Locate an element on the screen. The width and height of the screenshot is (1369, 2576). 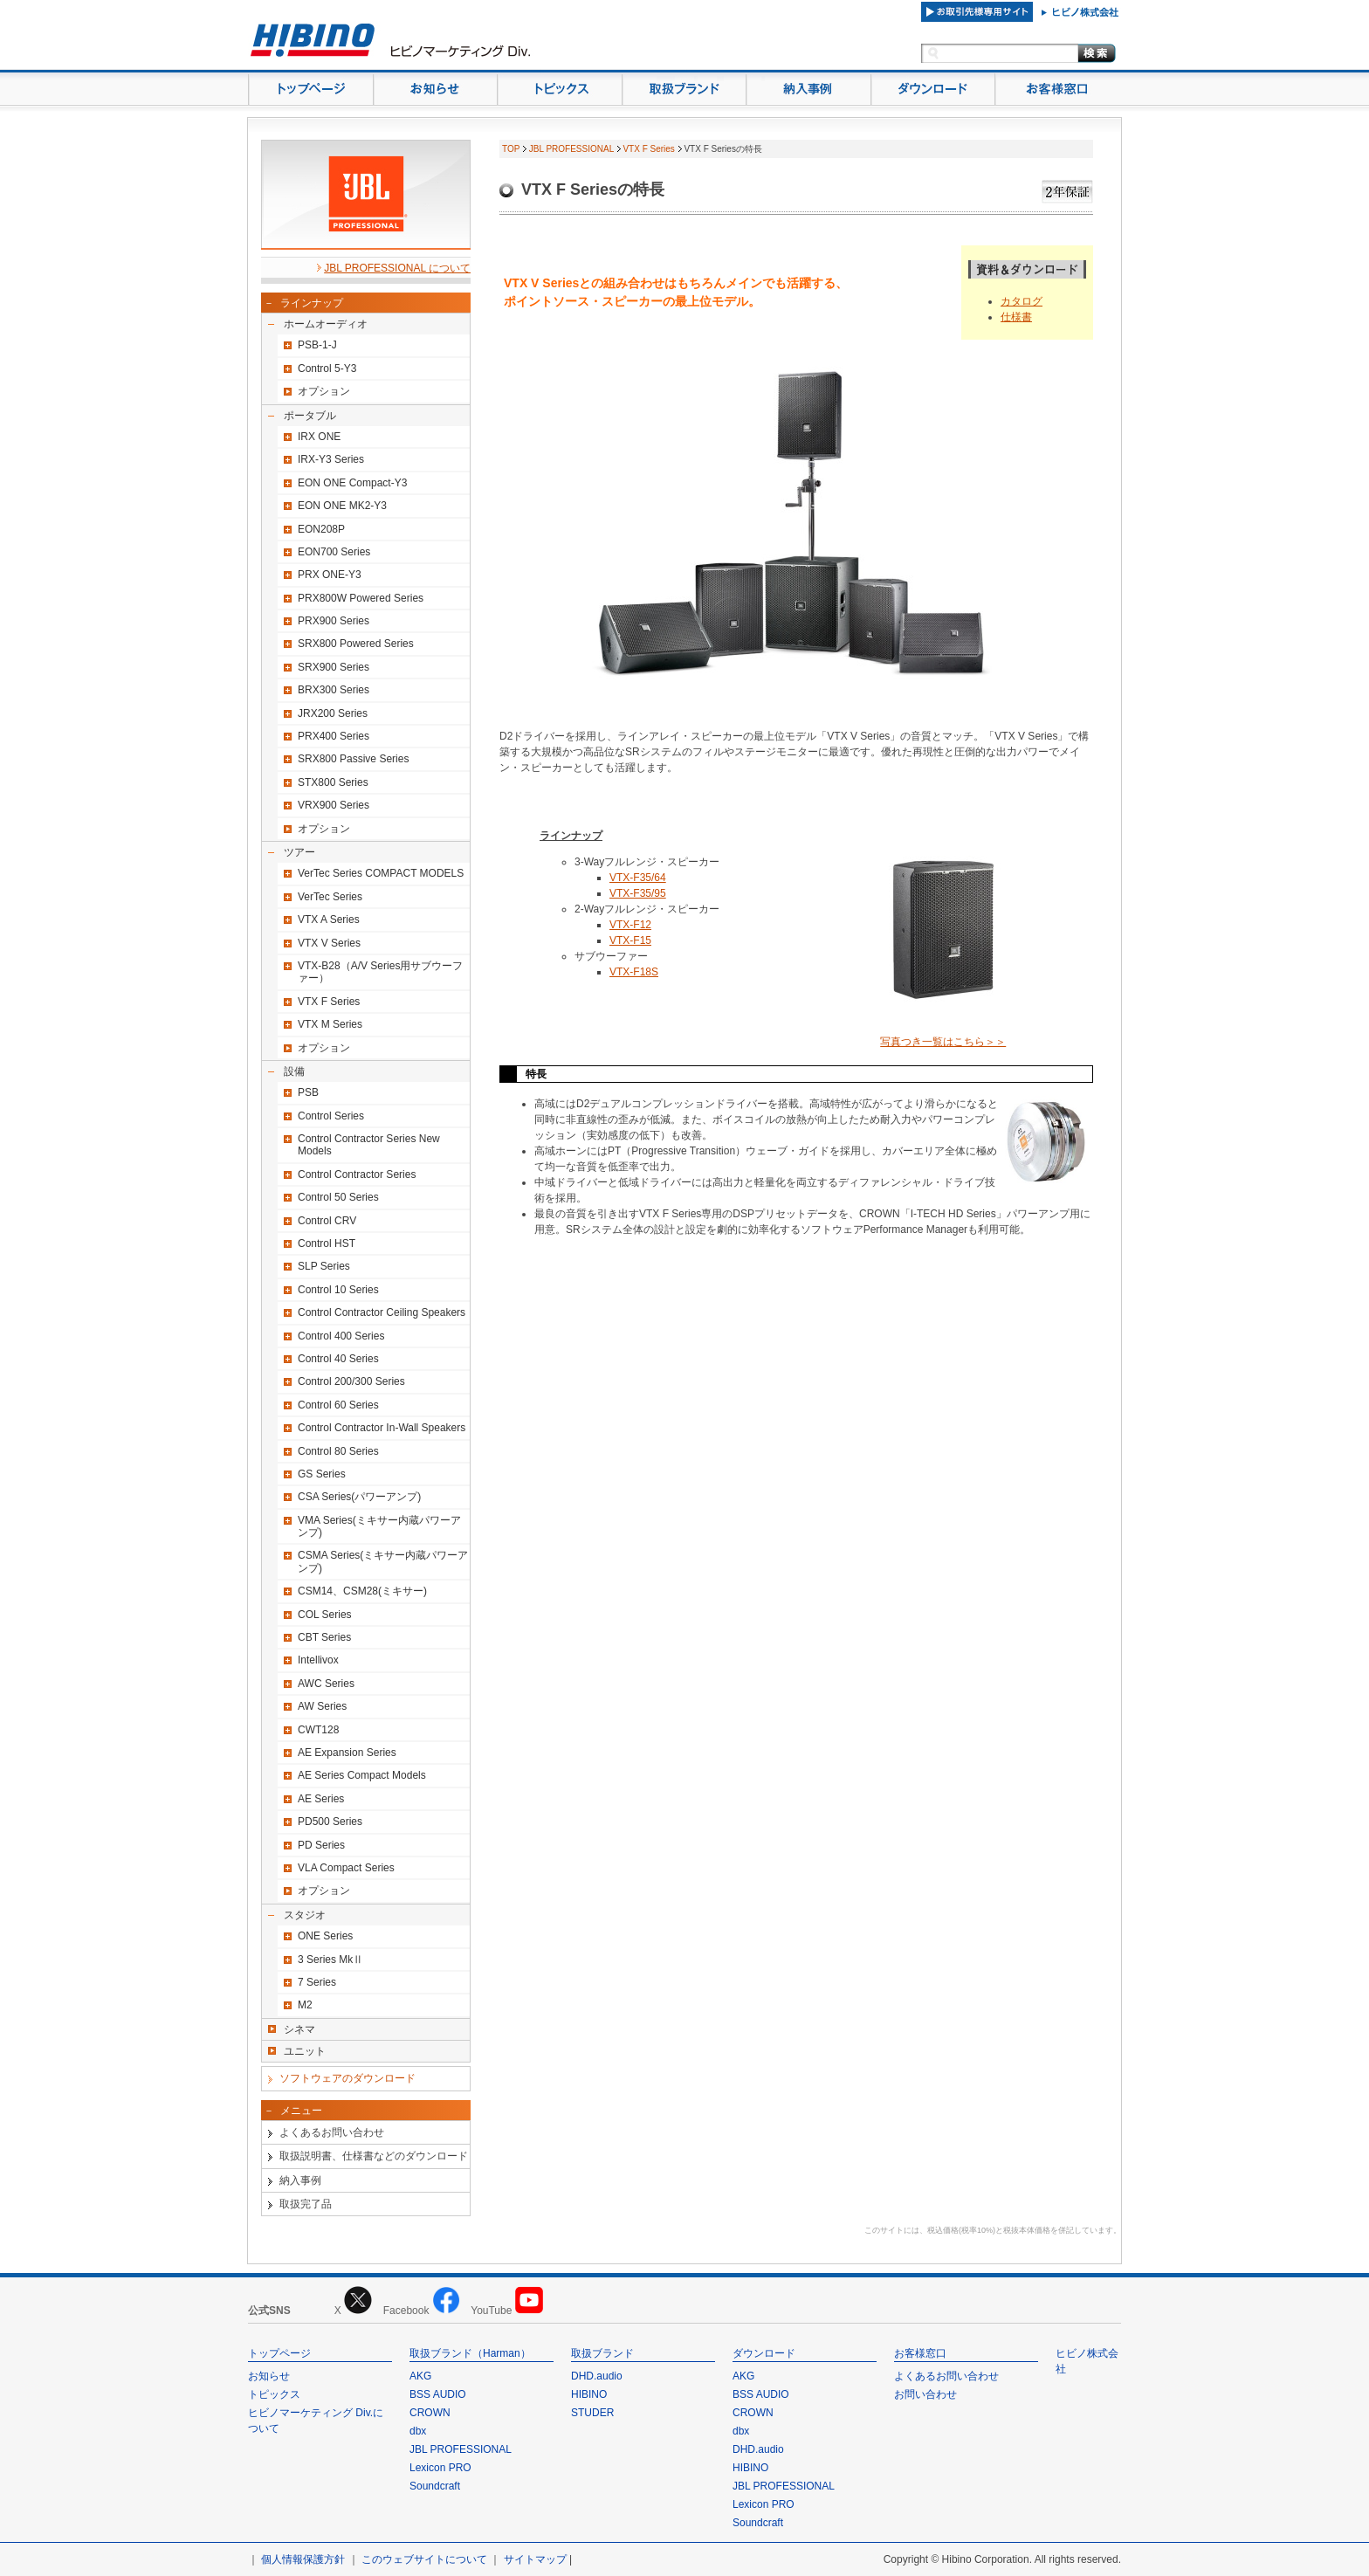
Lexicon PRO is located at coordinates (440, 2468).